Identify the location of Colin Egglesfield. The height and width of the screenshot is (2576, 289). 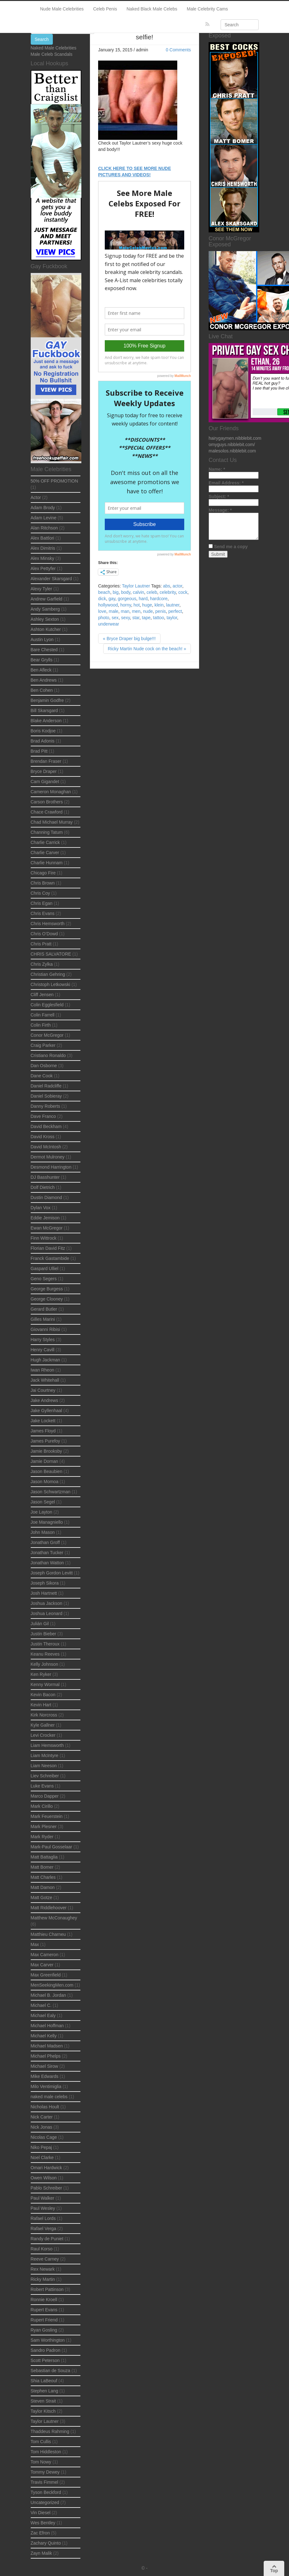
(47, 1004).